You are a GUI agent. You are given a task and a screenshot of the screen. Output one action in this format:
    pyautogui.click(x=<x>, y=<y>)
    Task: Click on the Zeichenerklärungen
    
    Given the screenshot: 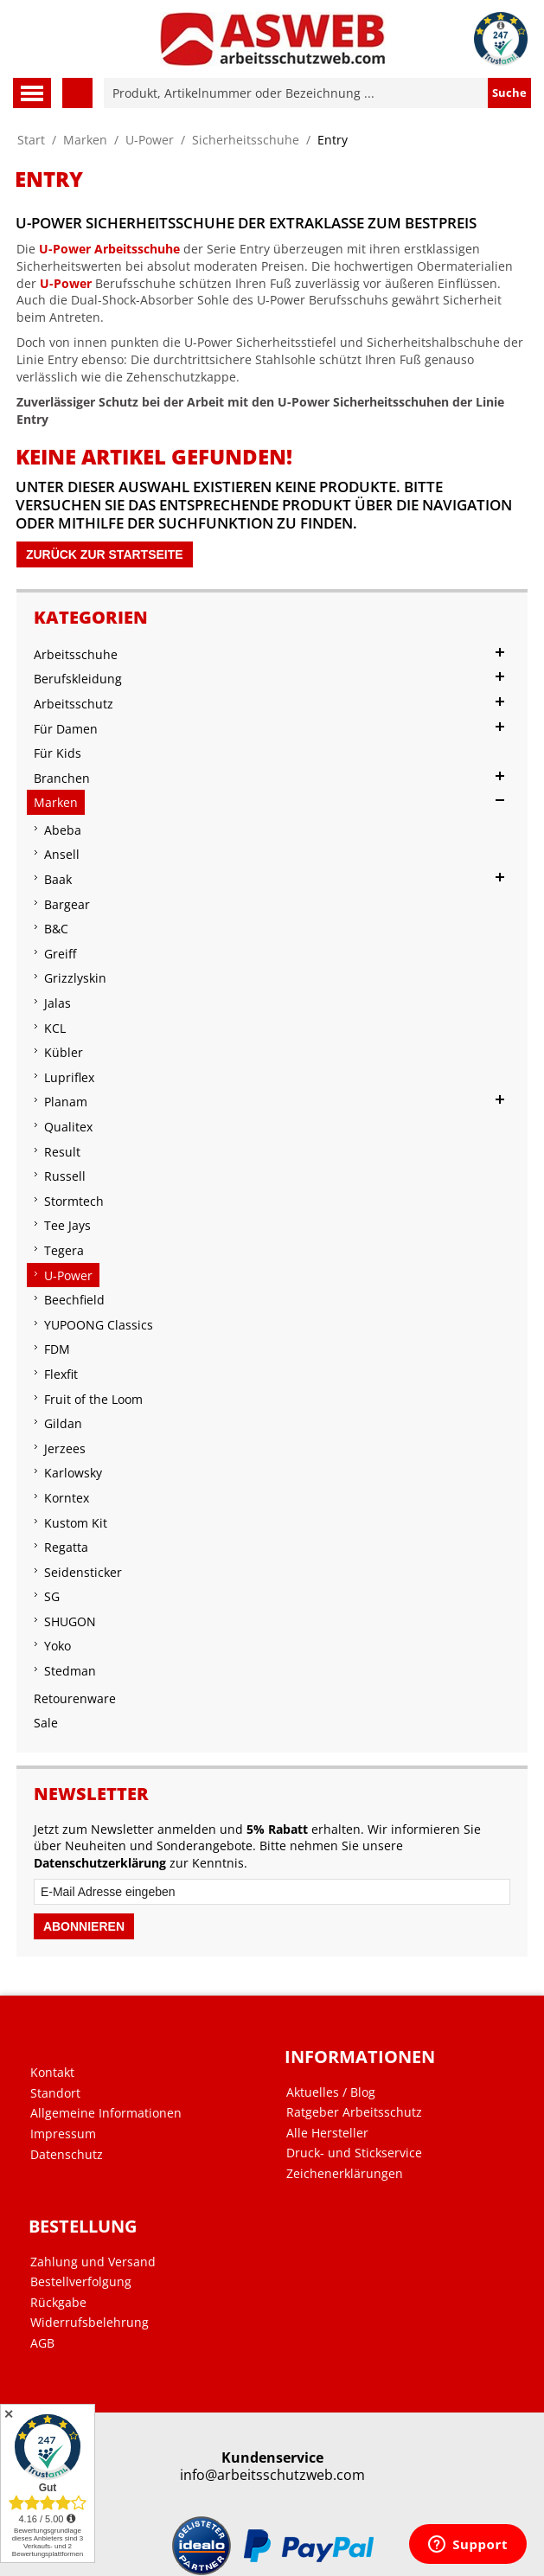 What is the action you would take?
    pyautogui.click(x=344, y=2174)
    